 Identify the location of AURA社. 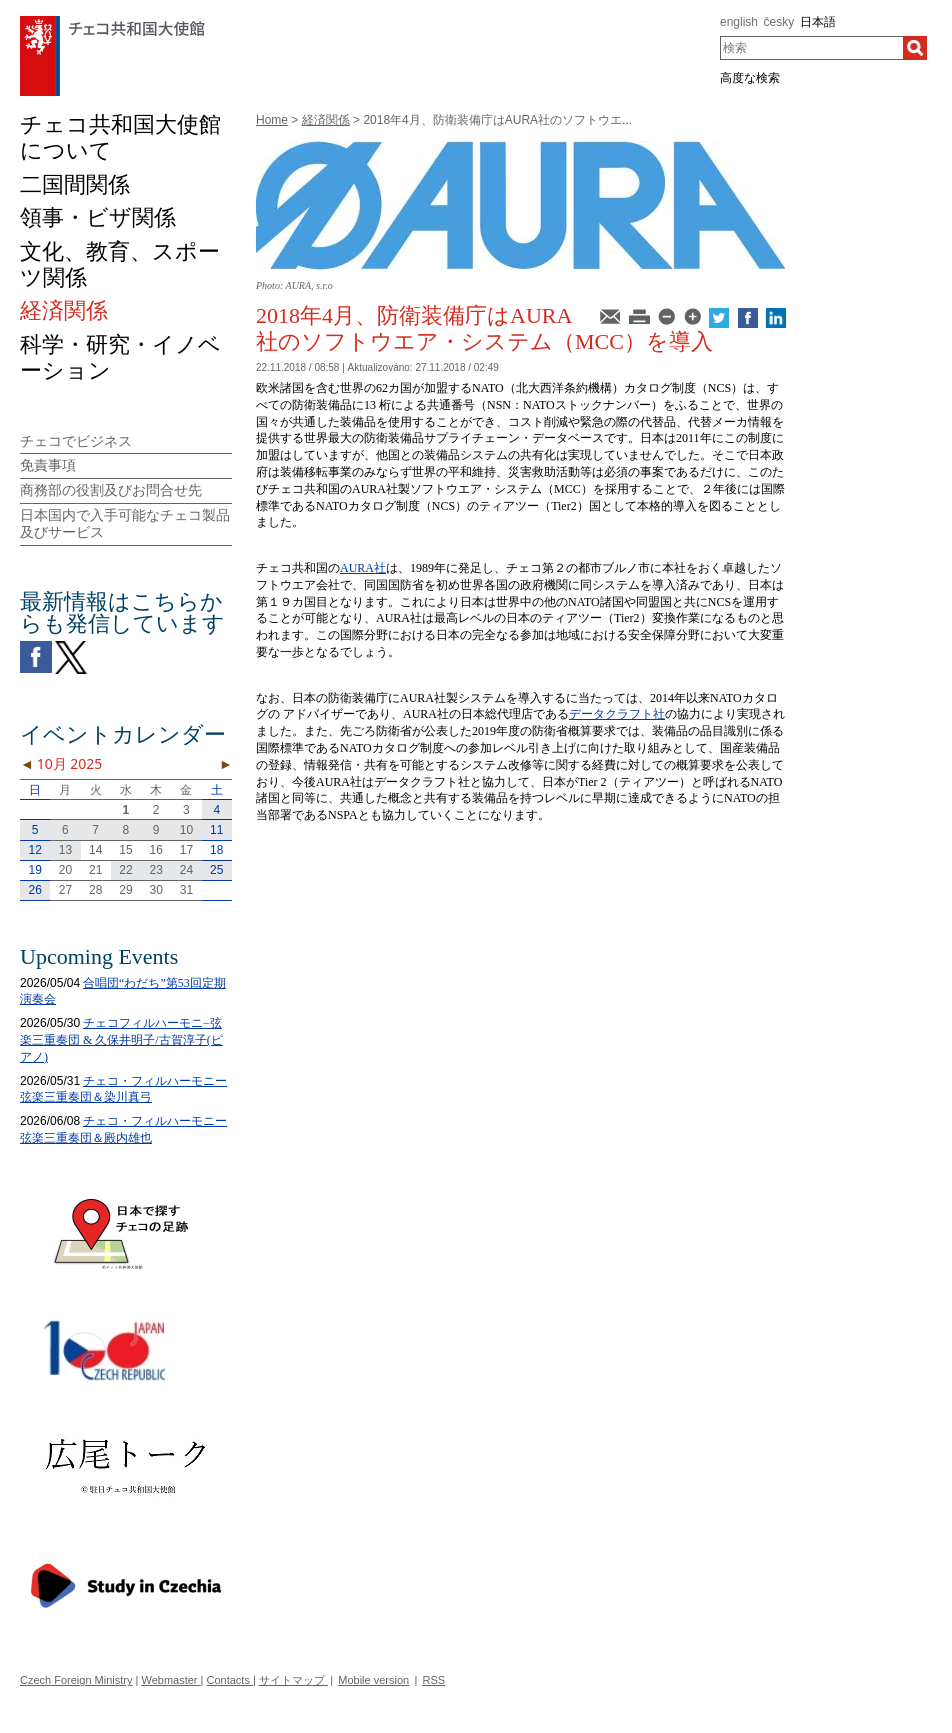
(363, 568).